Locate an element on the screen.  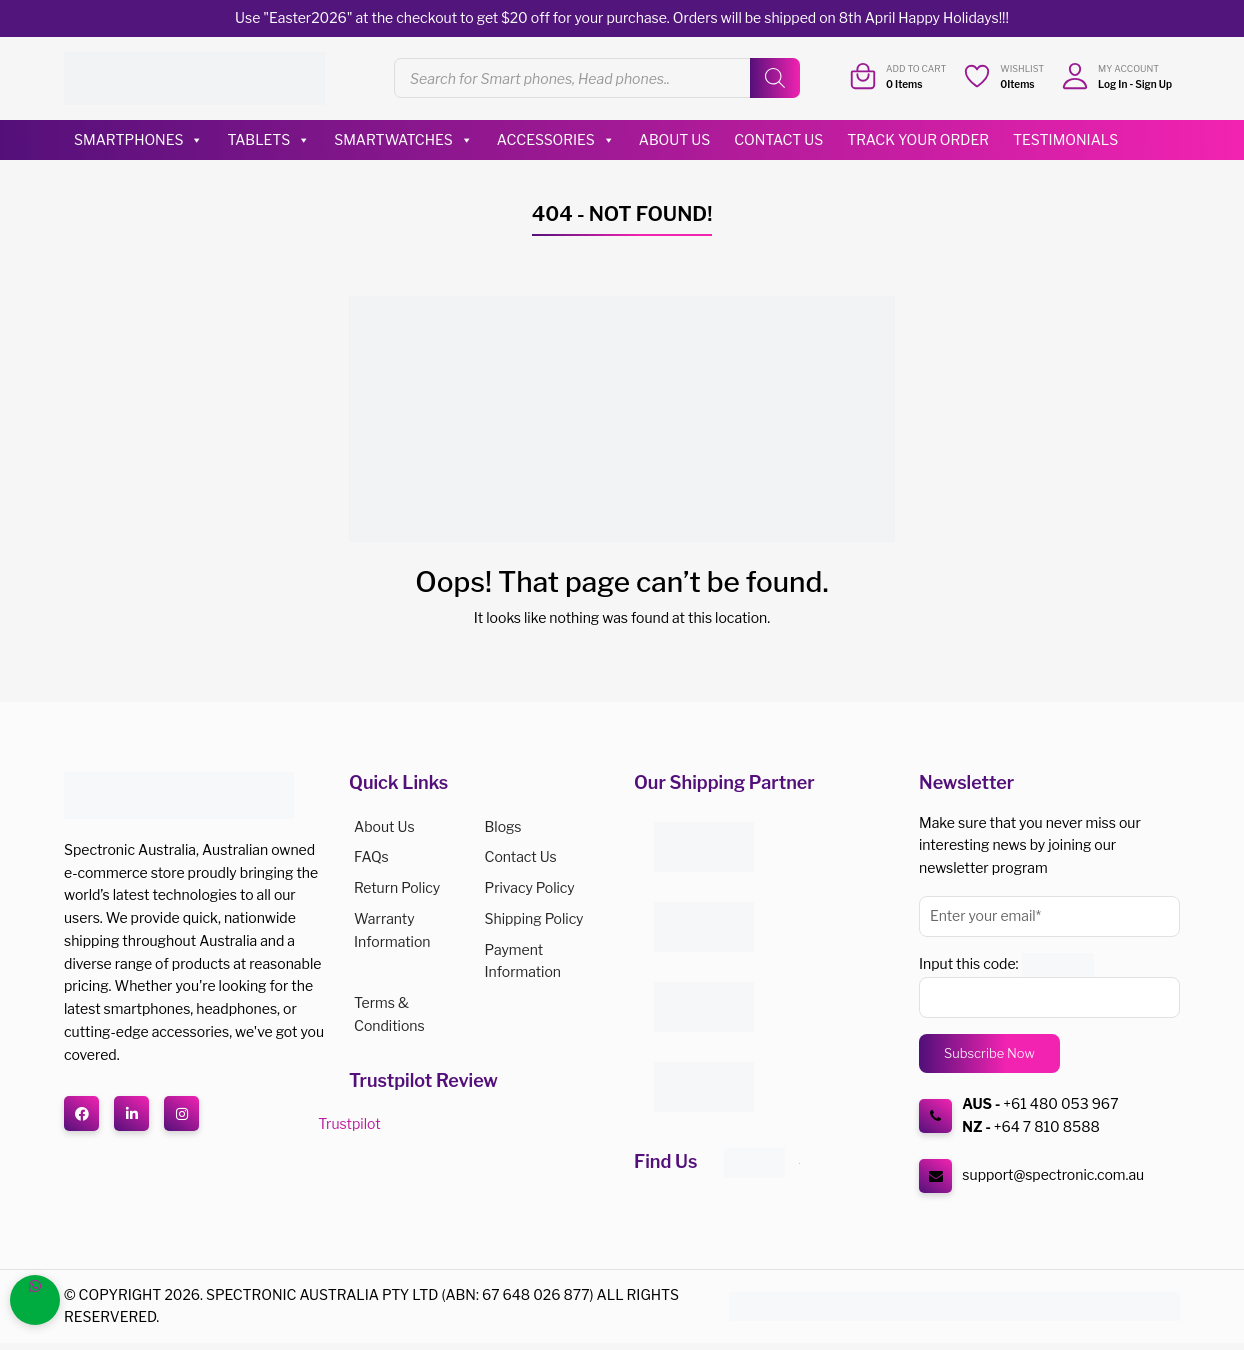
Track Your Order is located at coordinates (918, 139).